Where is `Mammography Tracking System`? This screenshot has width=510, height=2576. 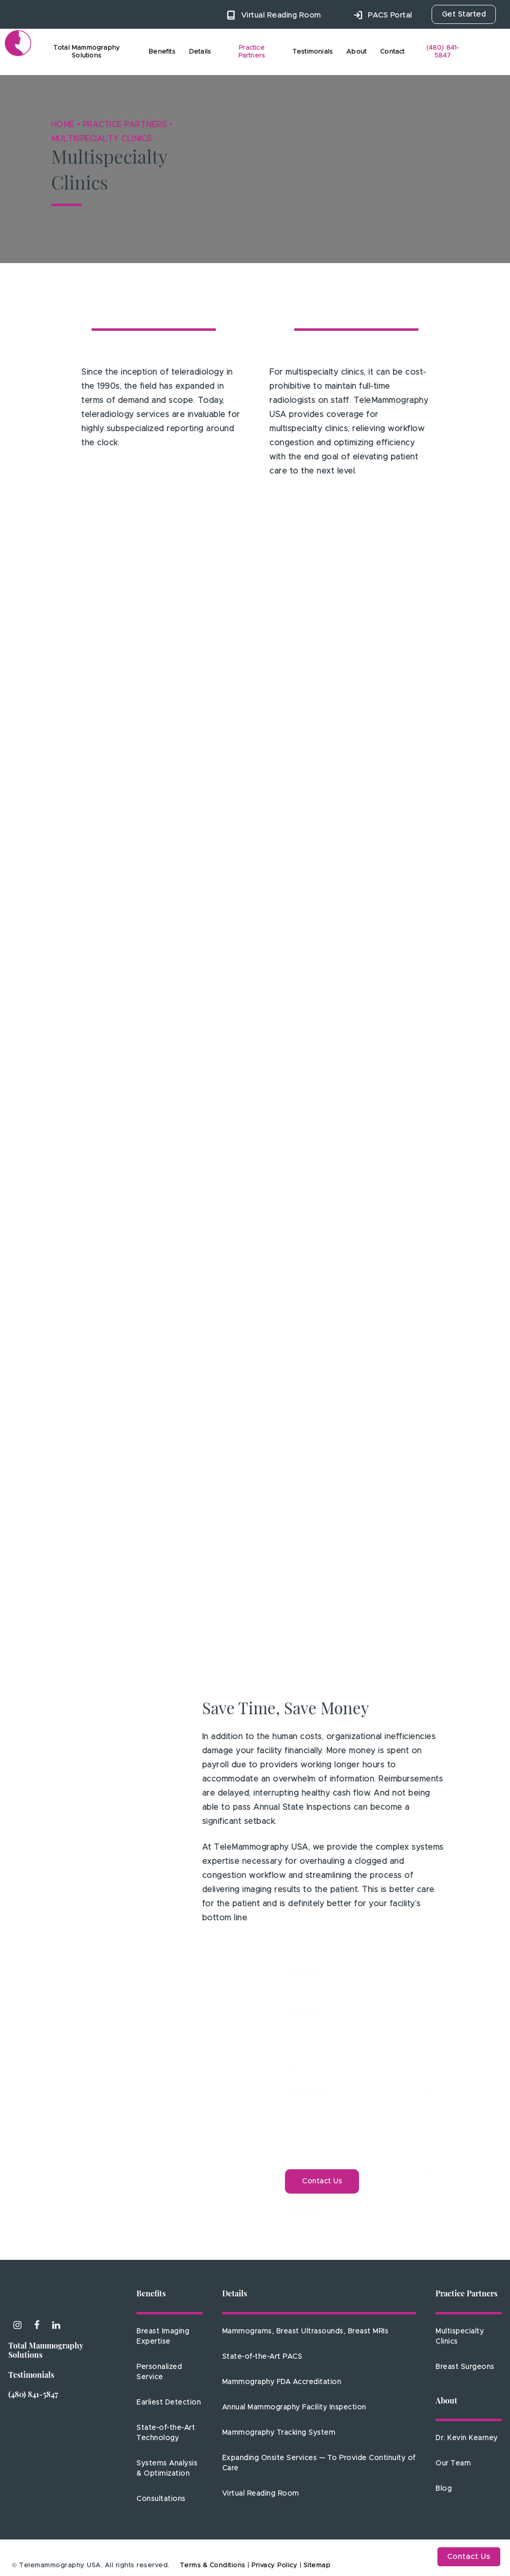
Mammography Tracking System is located at coordinates (279, 2432).